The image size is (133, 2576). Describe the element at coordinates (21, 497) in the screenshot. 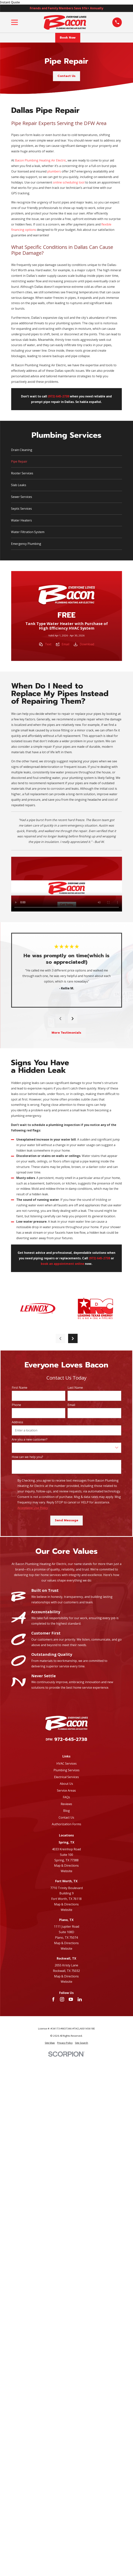

I see `Sewer Services [menuitem]` at that location.